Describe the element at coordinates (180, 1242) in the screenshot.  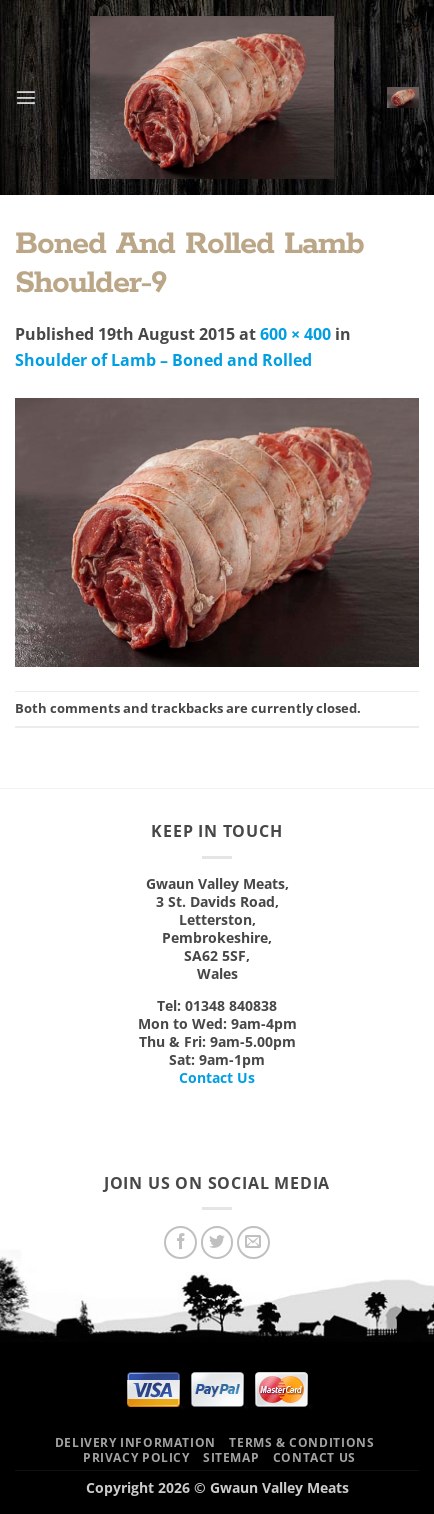
I see `[Follow on Facebook]` at that location.